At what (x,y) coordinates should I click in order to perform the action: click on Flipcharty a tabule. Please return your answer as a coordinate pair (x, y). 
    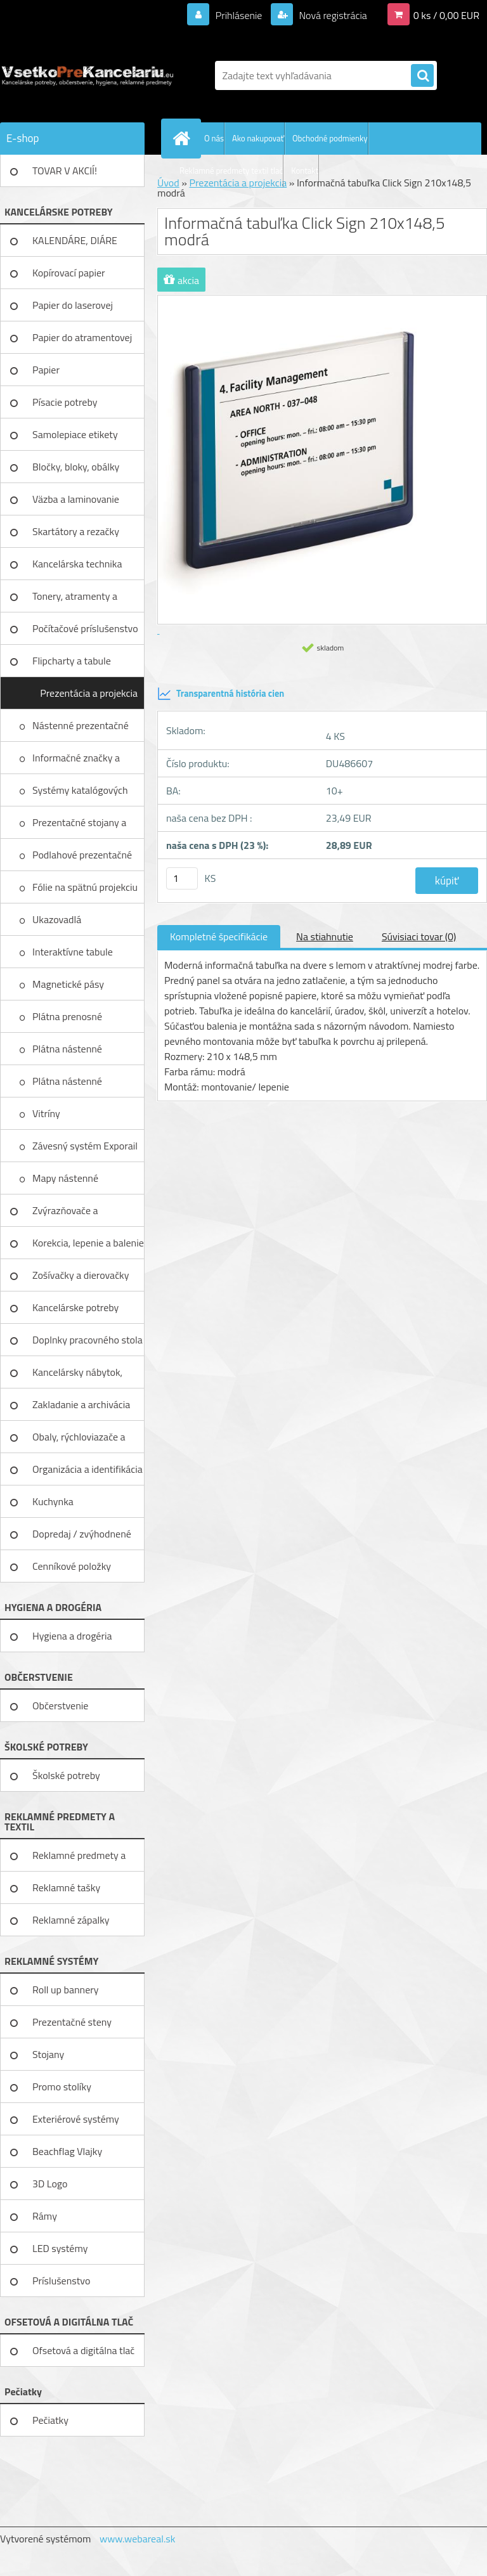
    Looking at the image, I should click on (71, 660).